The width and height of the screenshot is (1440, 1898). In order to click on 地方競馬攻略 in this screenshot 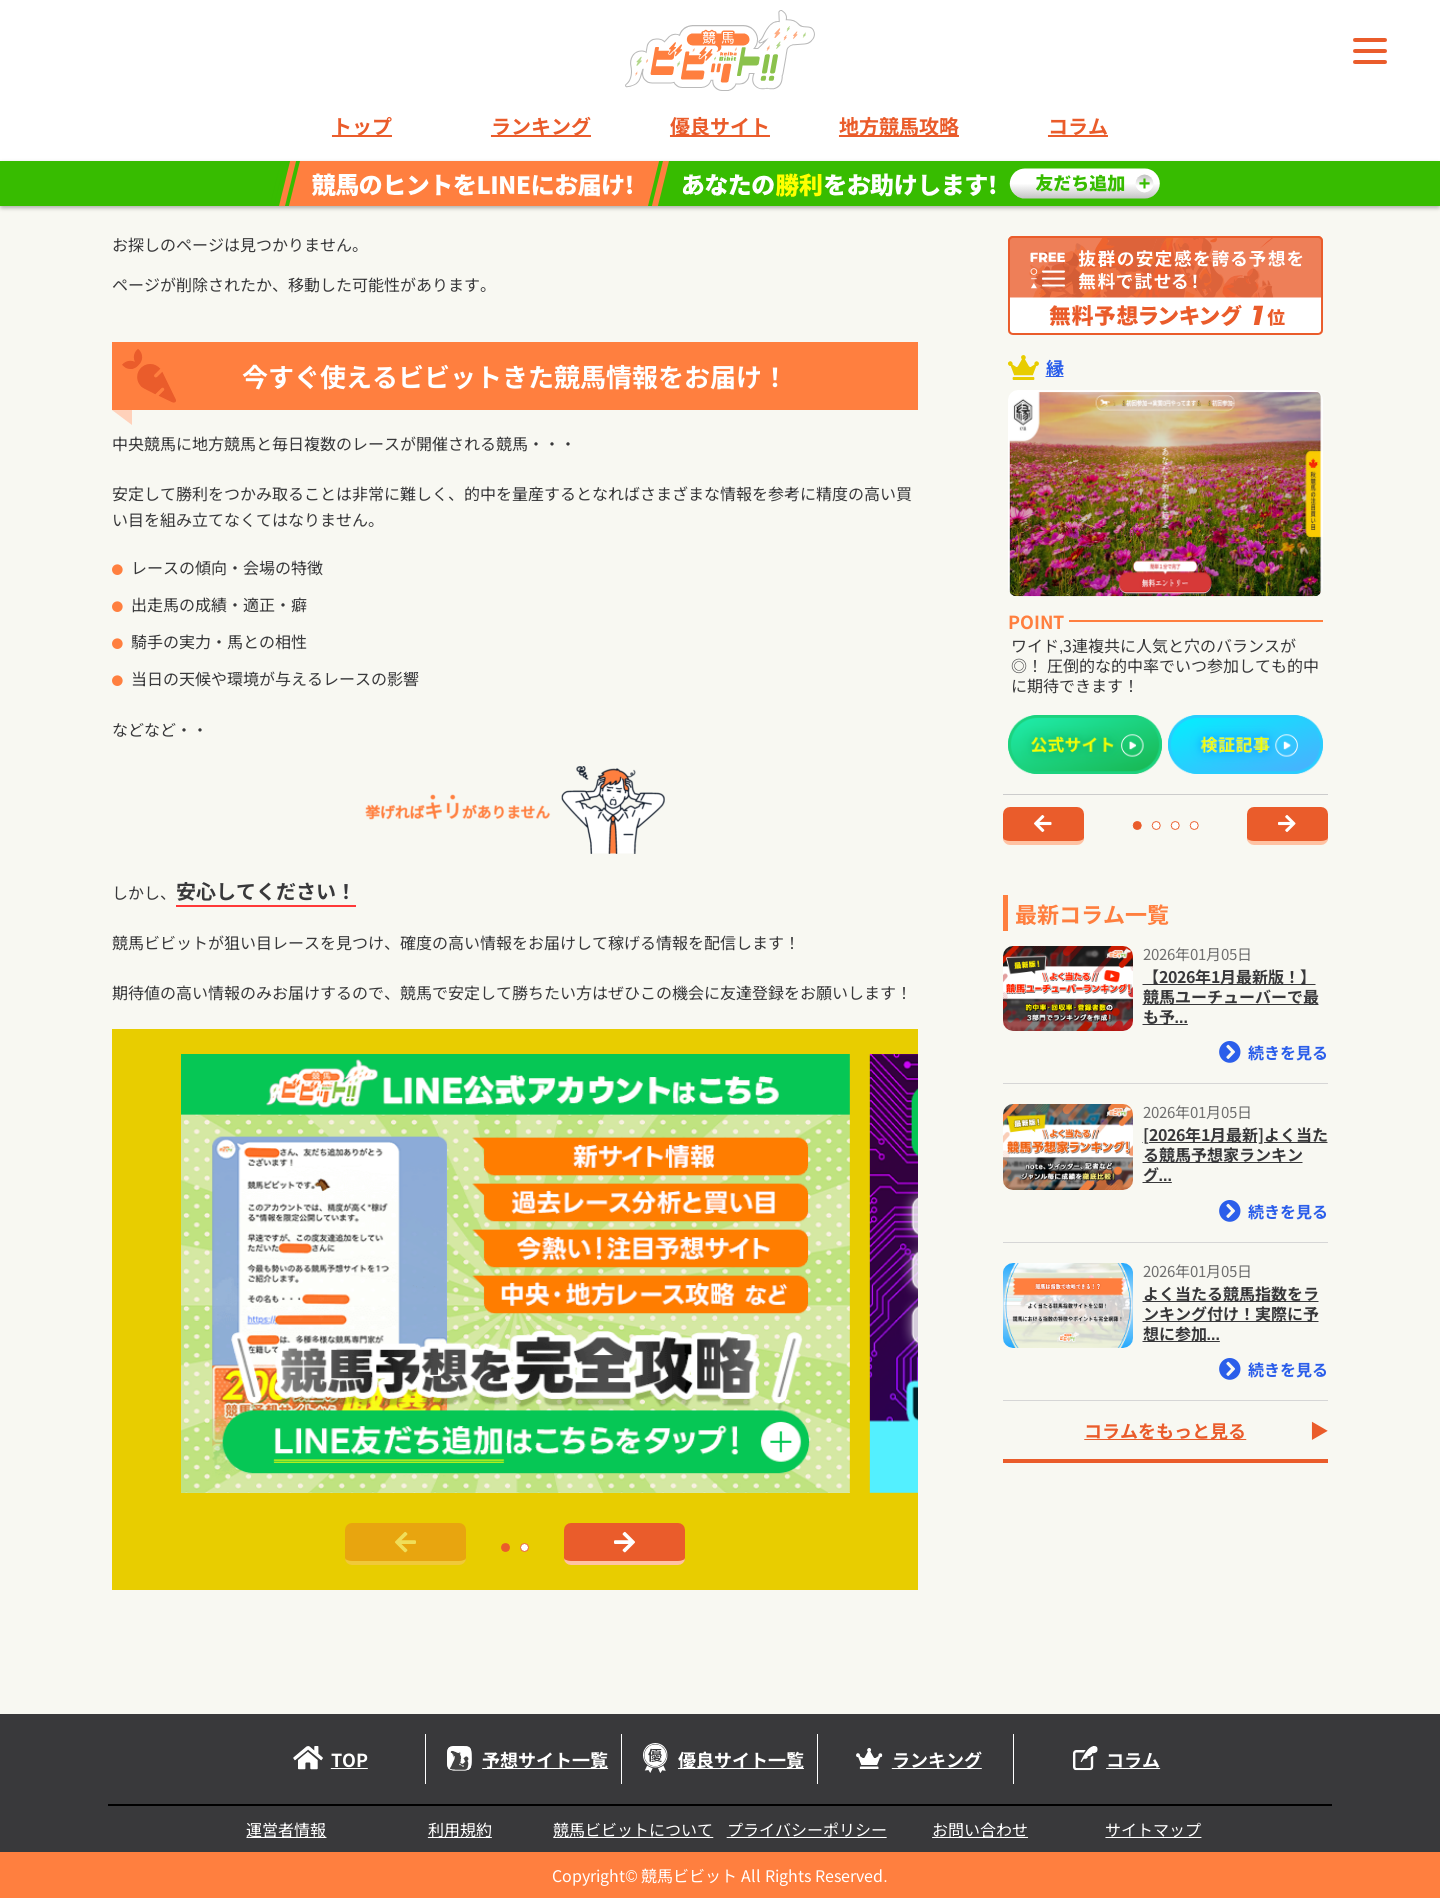, I will do `click(899, 126)`.